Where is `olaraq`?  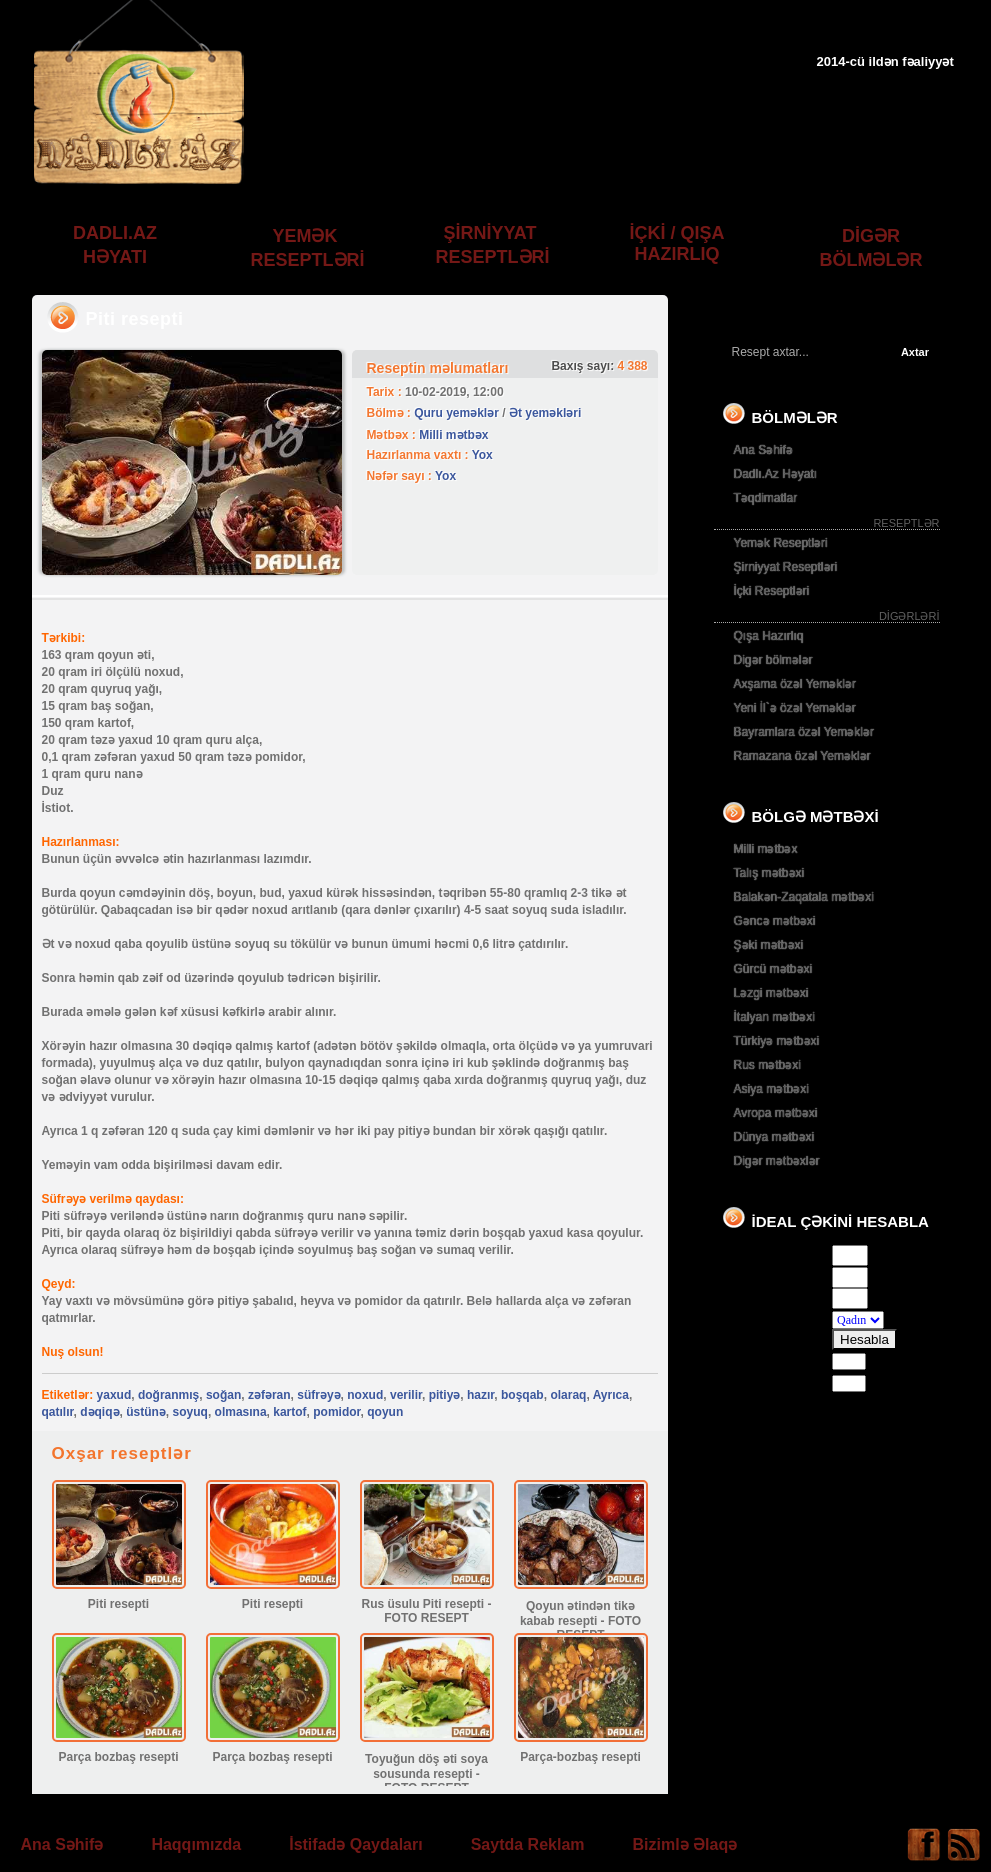
olaraq is located at coordinates (568, 1395).